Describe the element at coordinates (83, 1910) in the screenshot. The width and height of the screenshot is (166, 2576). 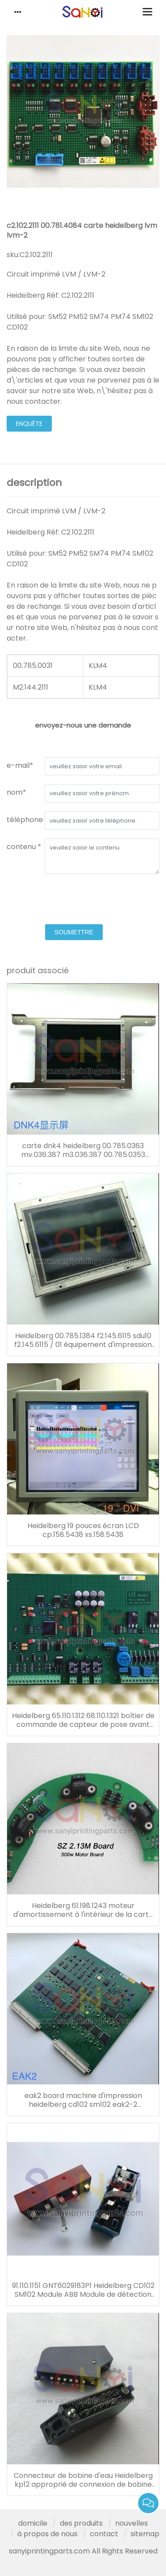
I see `Heidelberg 61.198.1243 moteur d'amortissement à l'intérieur de la carte sz2.13 board sm102 cd102 cx102 so102 press` at that location.